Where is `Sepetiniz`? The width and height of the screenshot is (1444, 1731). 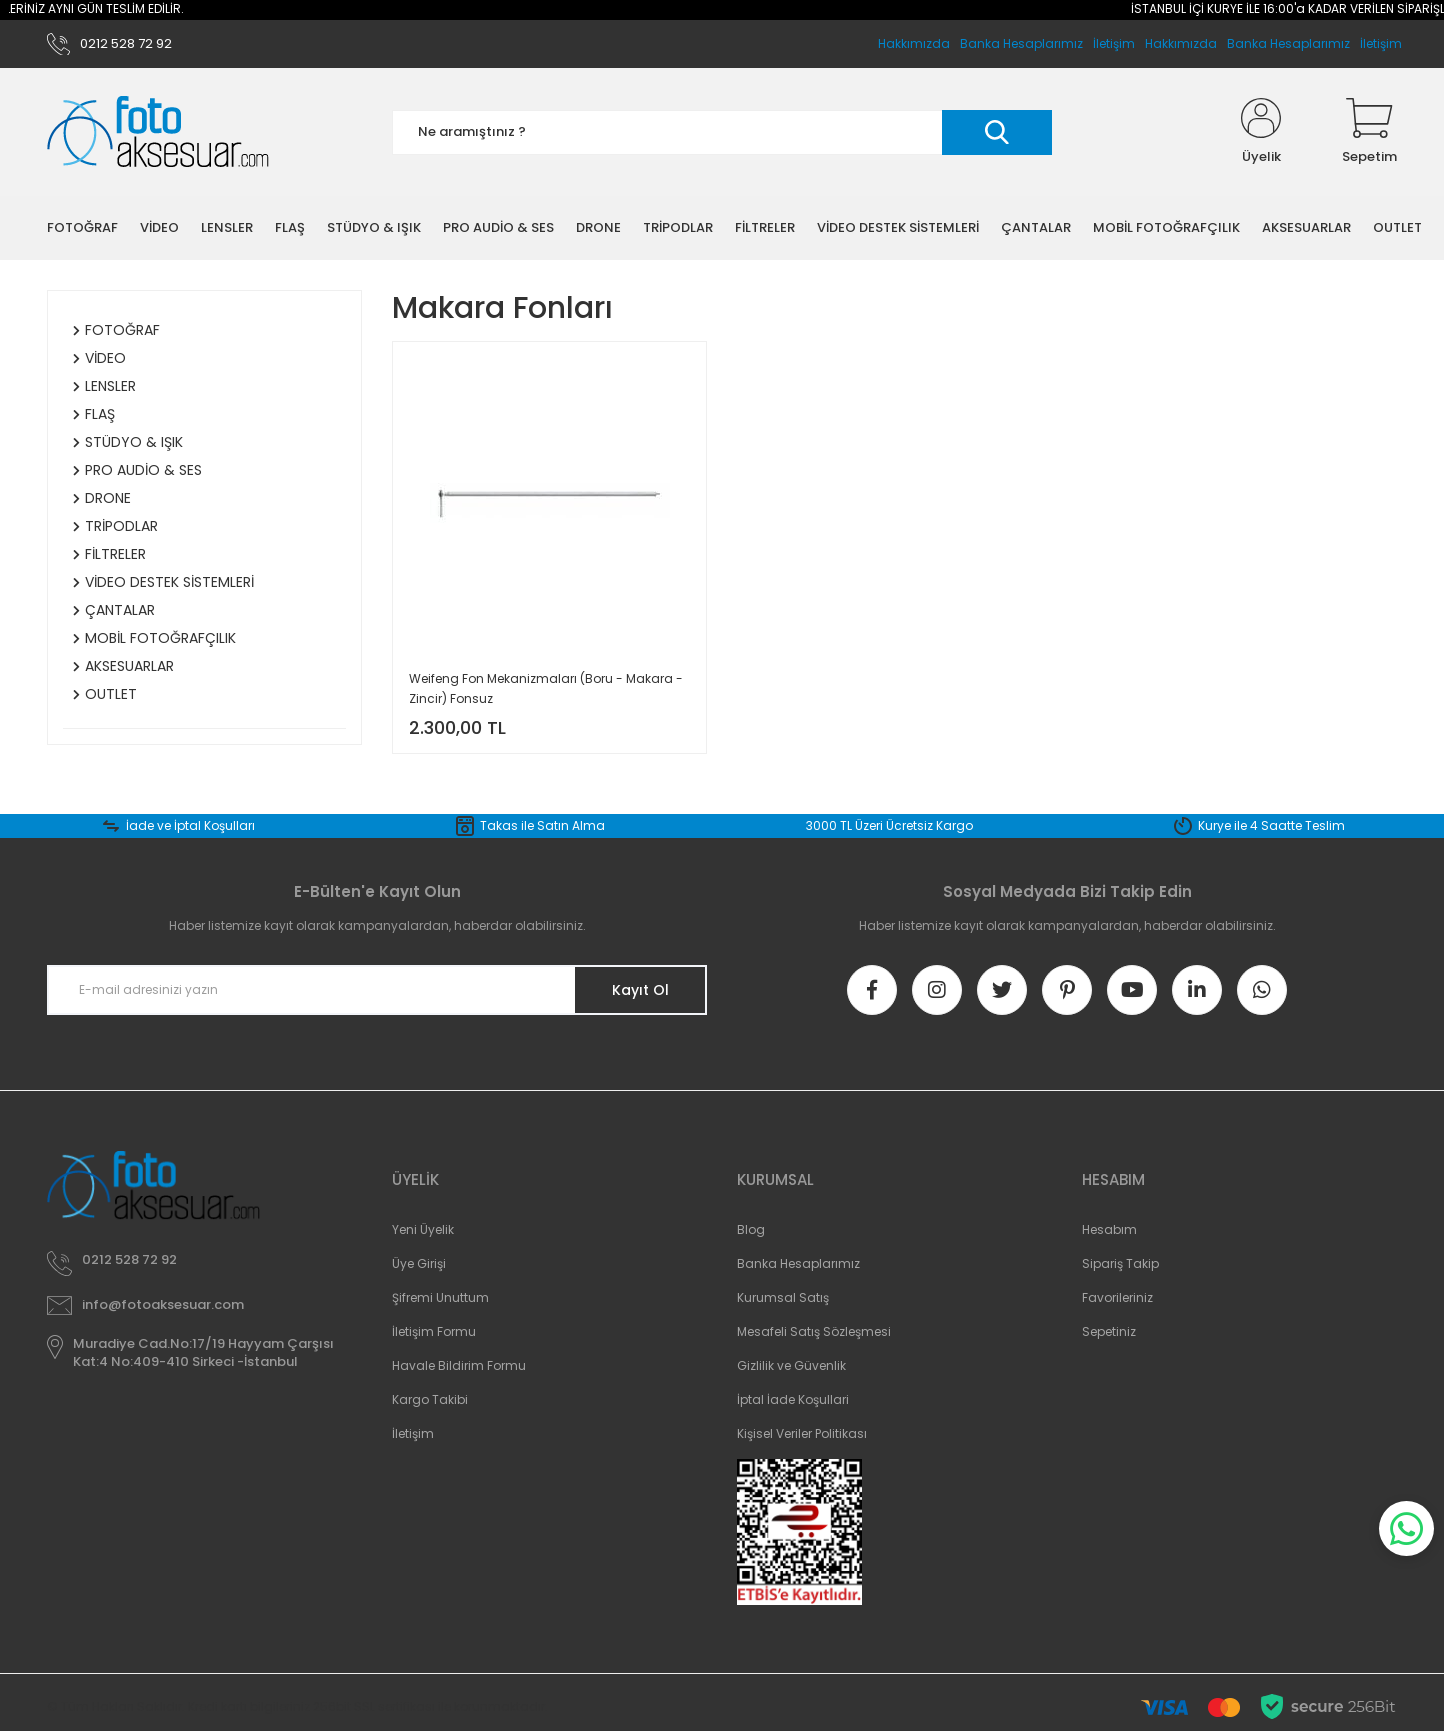
Sepetiniz is located at coordinates (1109, 1331).